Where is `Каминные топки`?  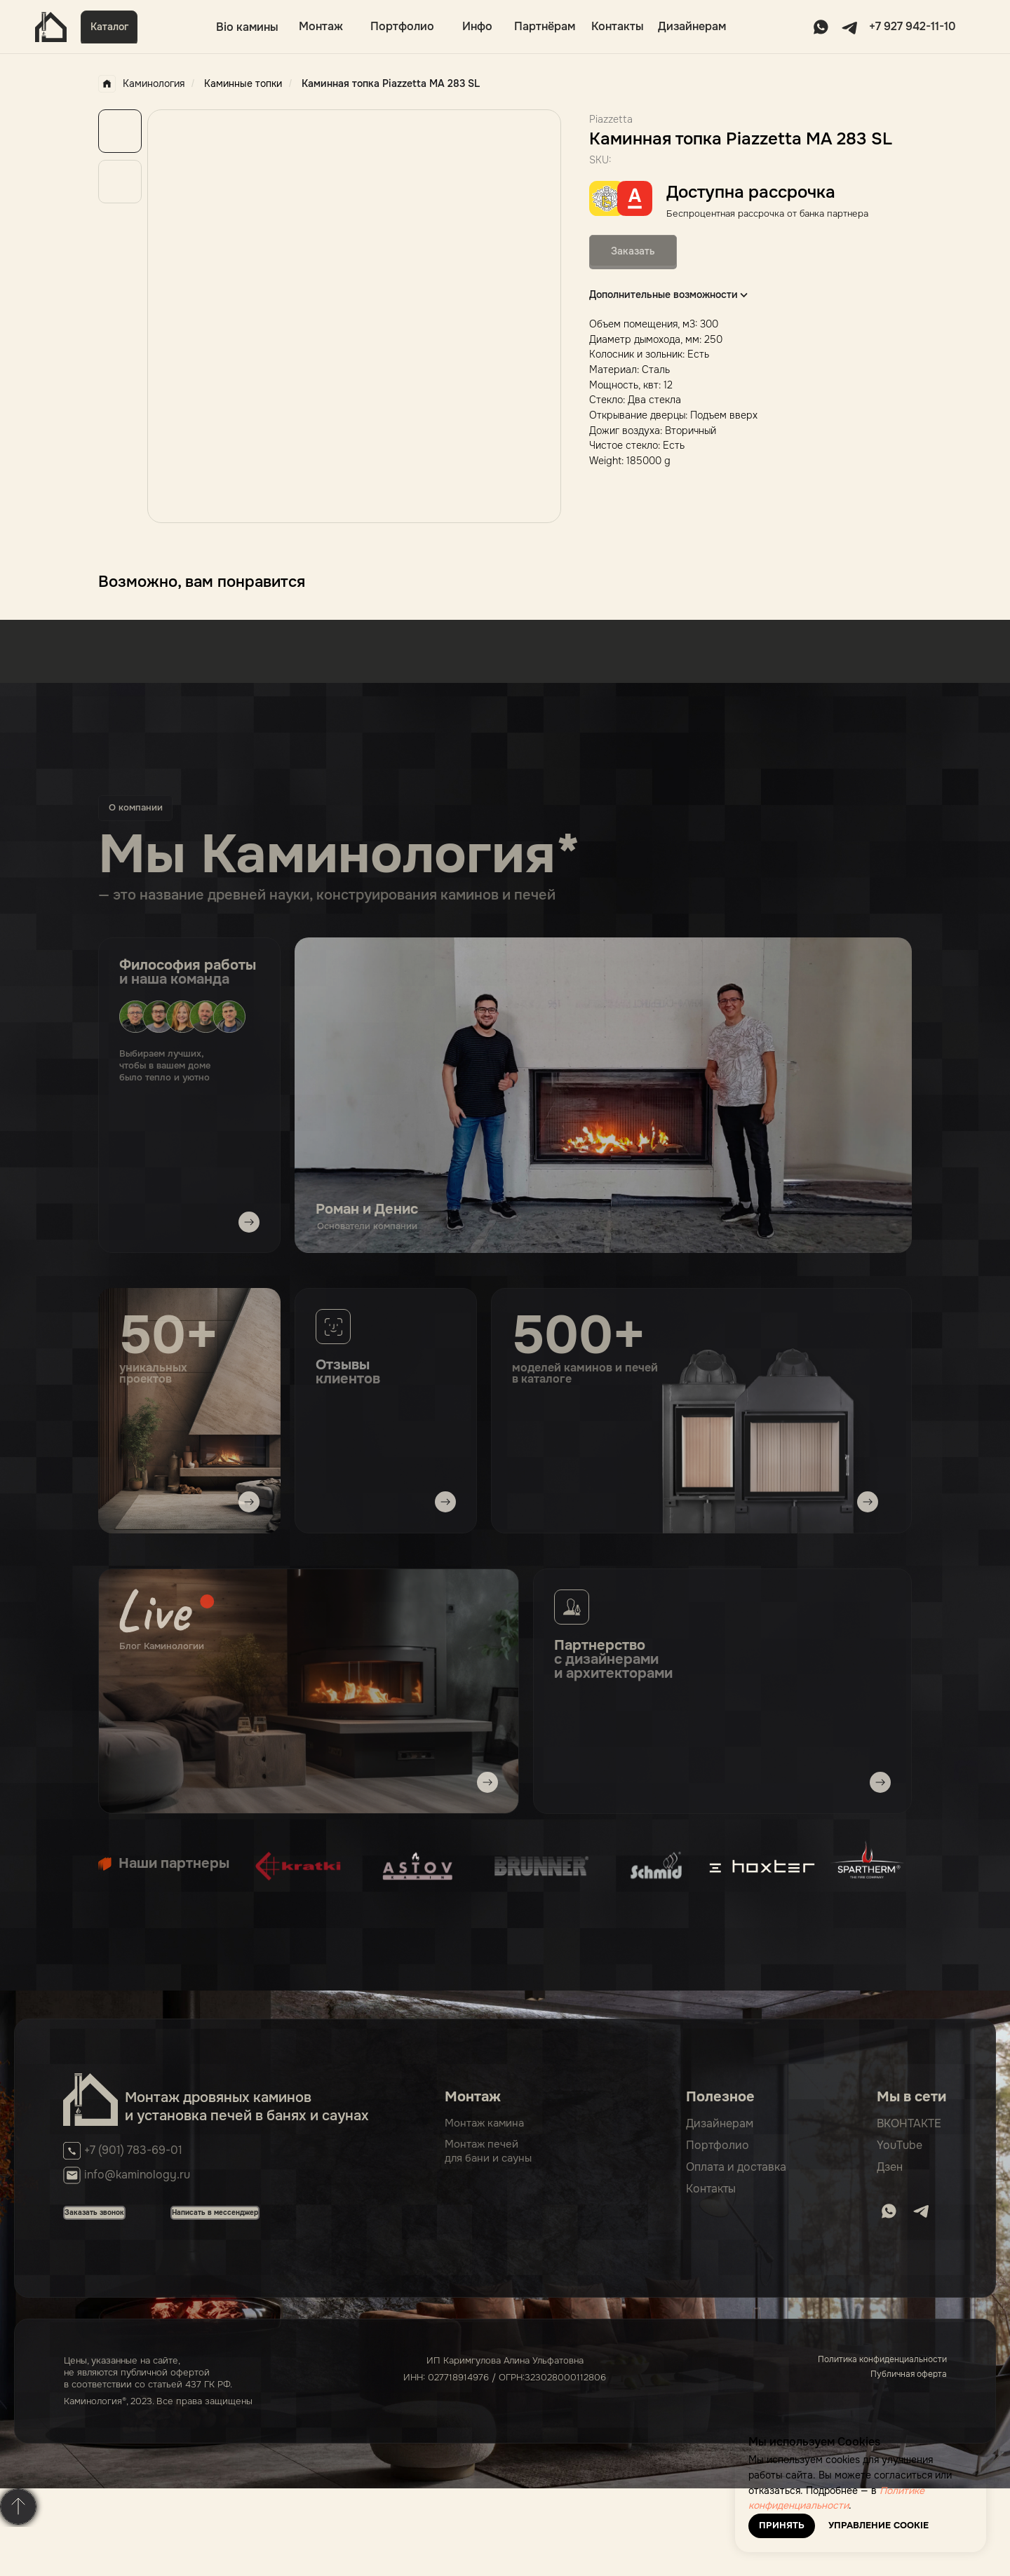
Каминные топки is located at coordinates (243, 83).